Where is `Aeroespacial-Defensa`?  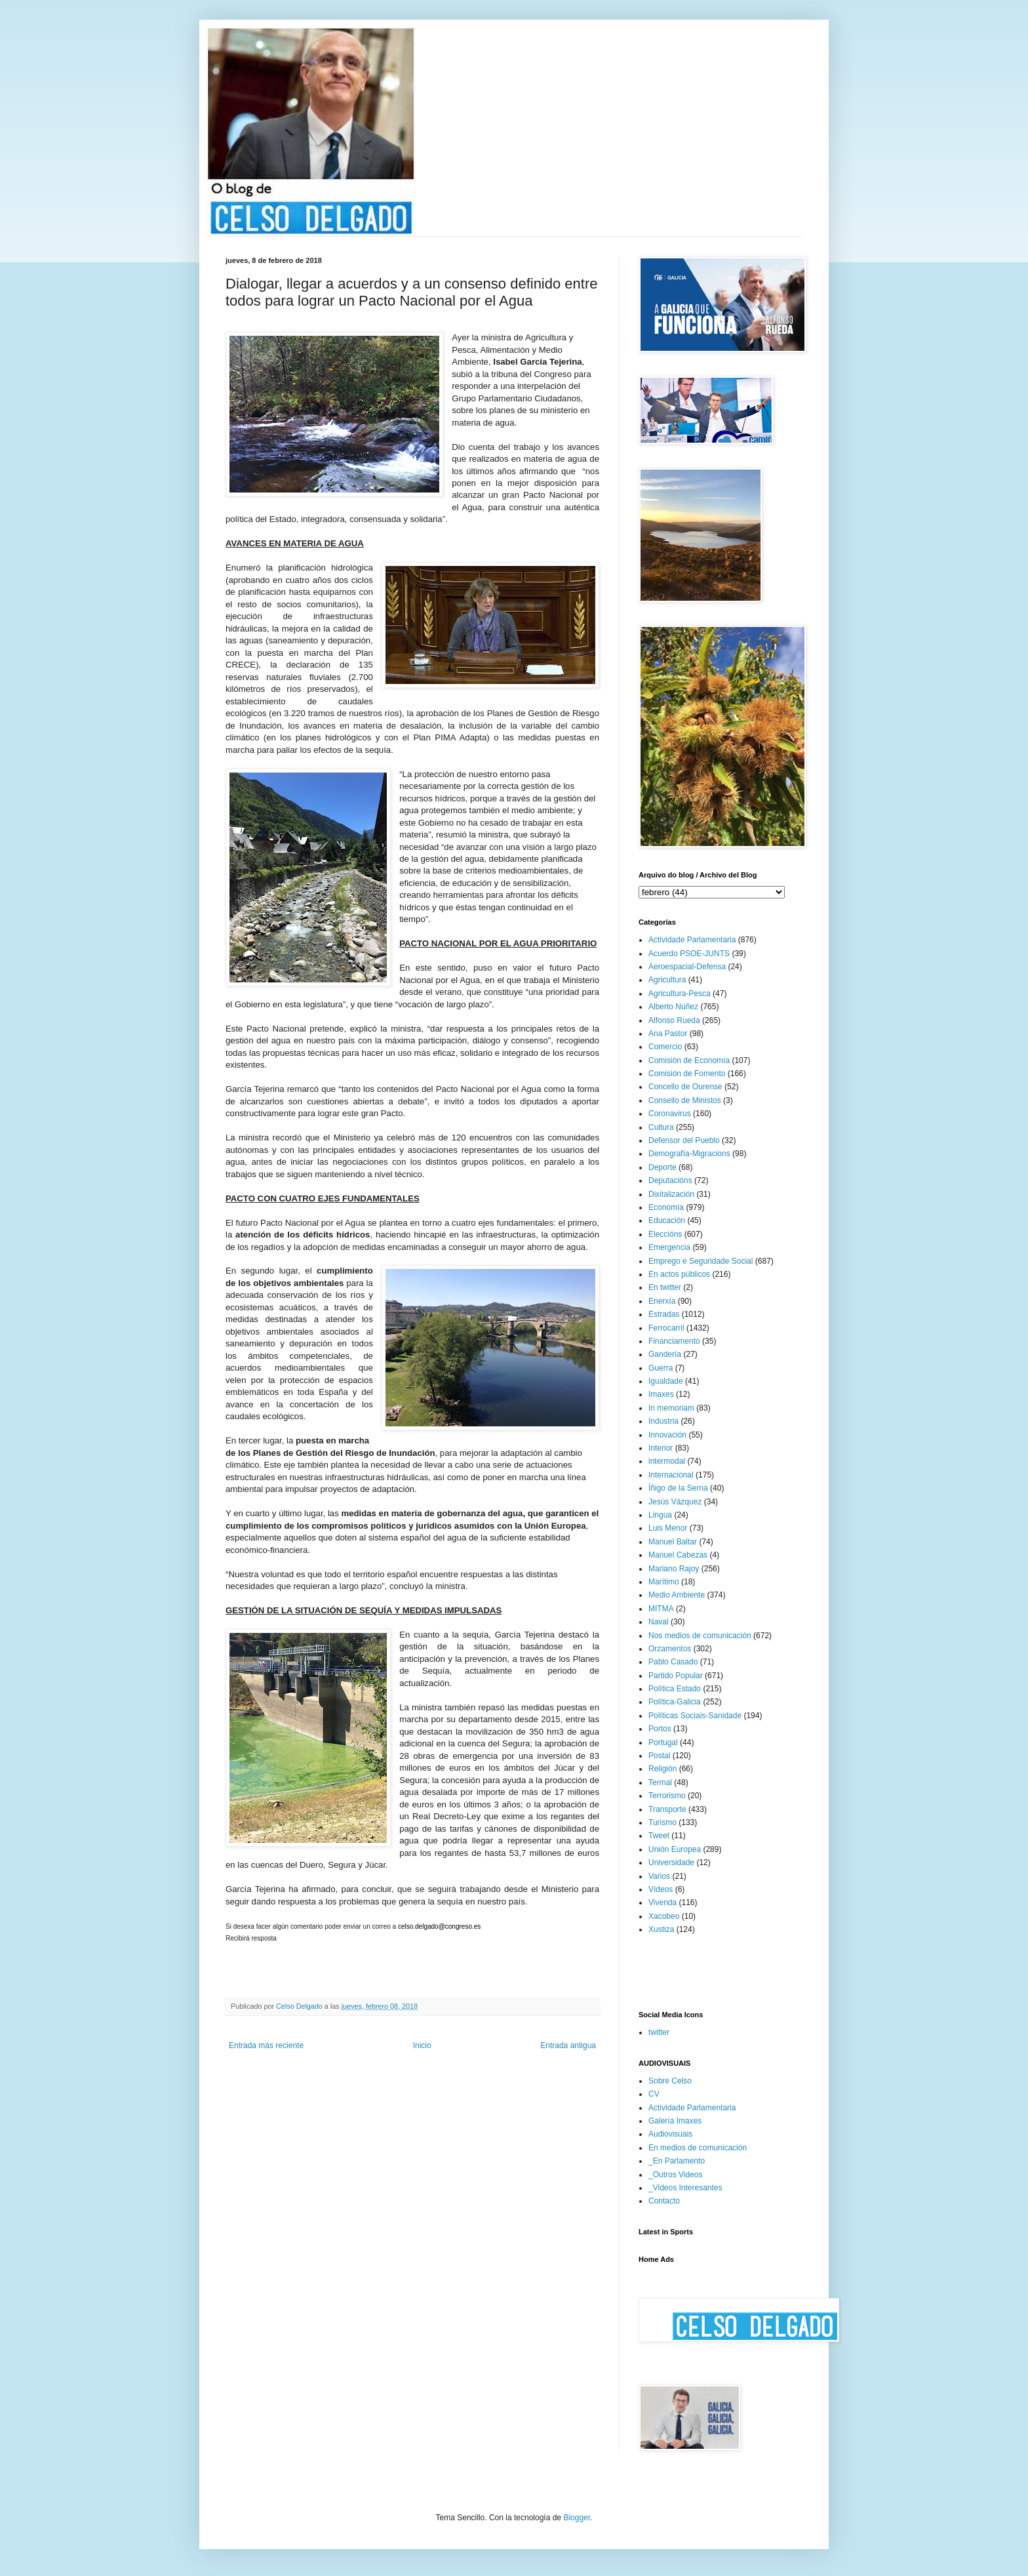 Aeroespacial-Defensa is located at coordinates (687, 966).